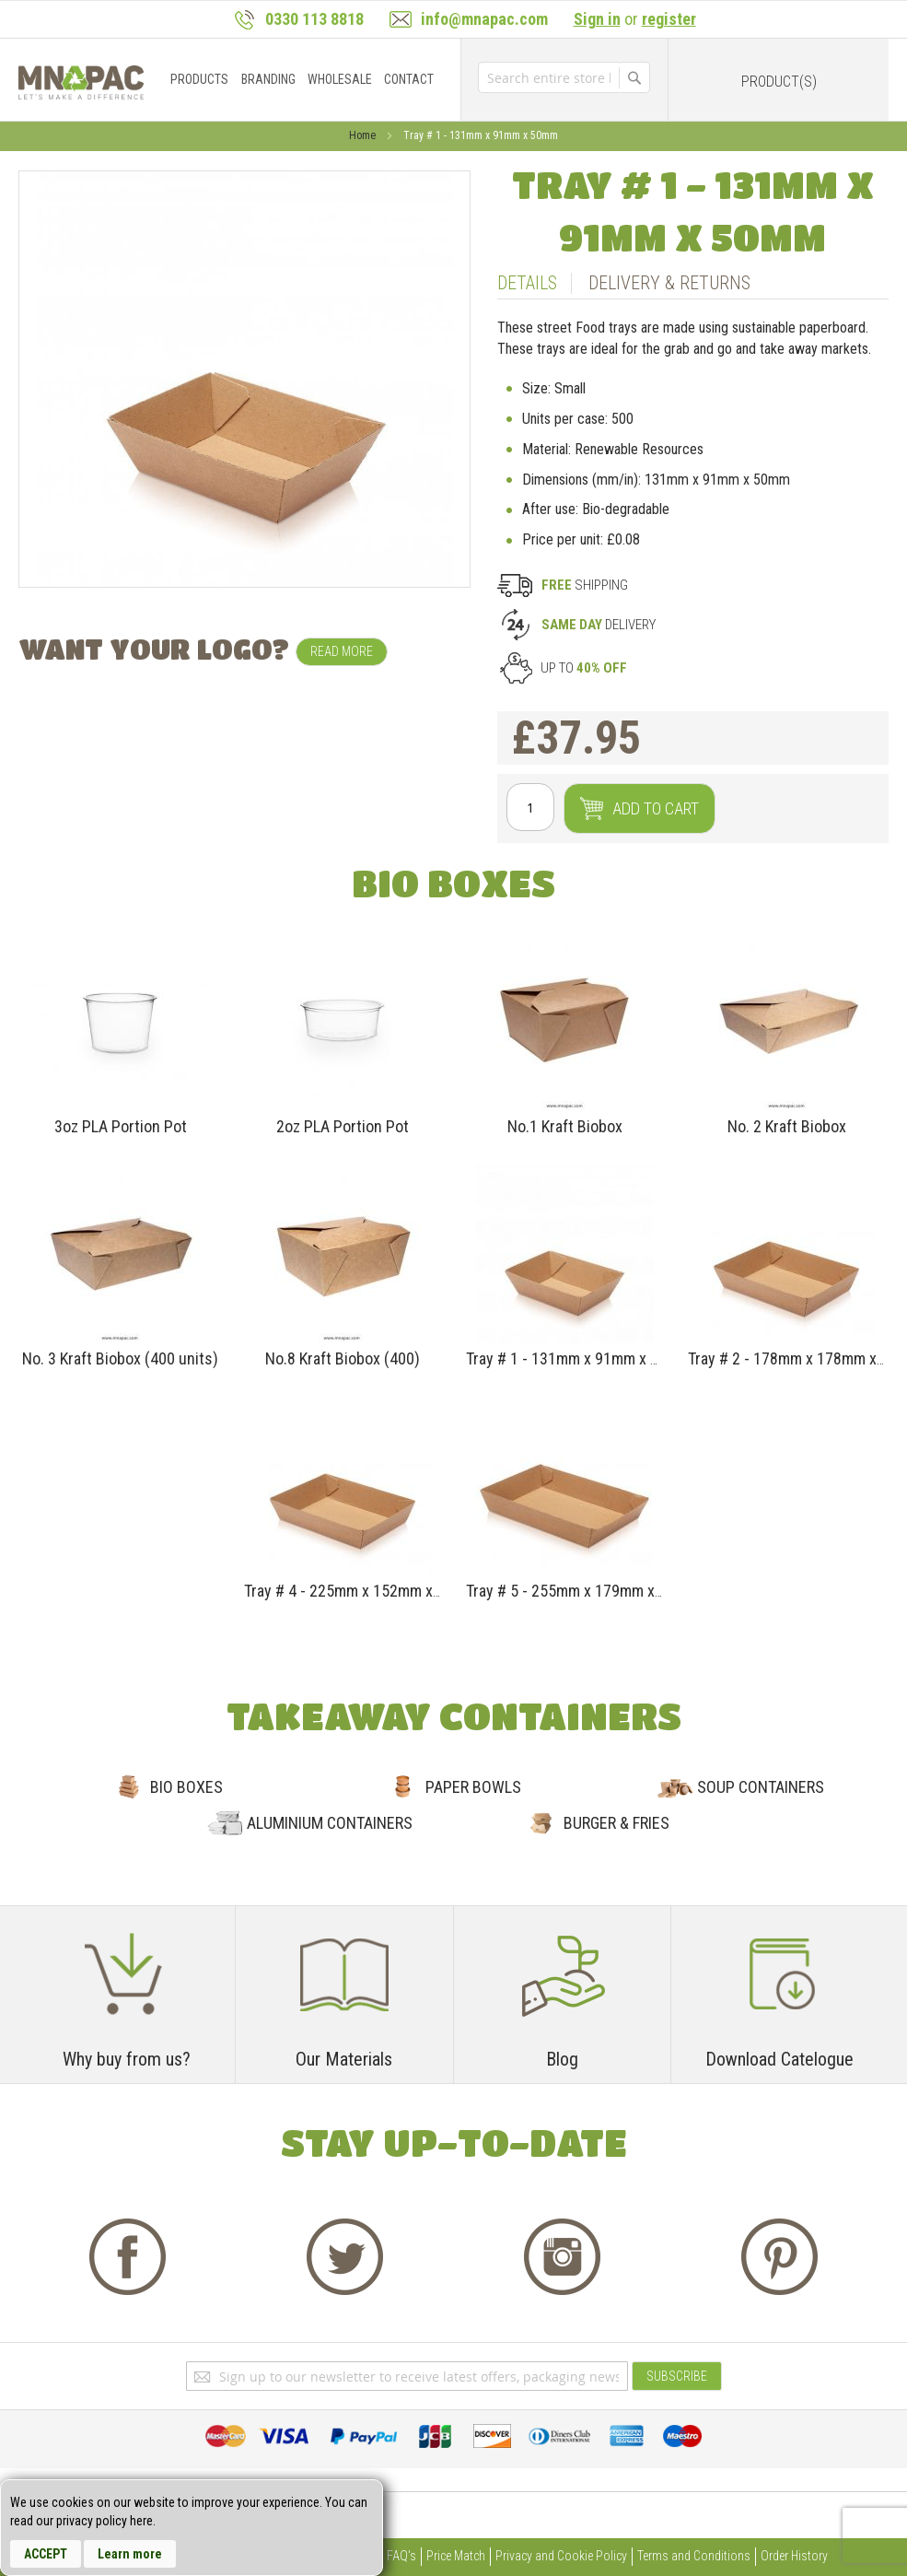 Image resolution: width=907 pixels, height=2576 pixels. Describe the element at coordinates (564, 1126) in the screenshot. I see `No.1 Kraft Biobox` at that location.